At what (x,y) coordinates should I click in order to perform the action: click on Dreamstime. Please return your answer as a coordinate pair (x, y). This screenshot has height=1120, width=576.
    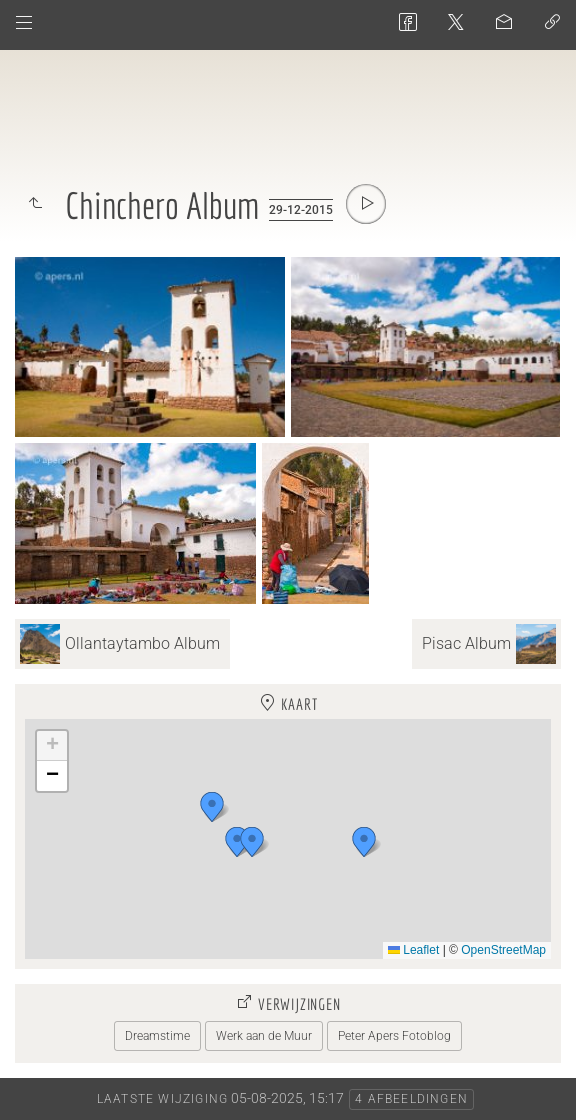
    Looking at the image, I should click on (157, 1036).